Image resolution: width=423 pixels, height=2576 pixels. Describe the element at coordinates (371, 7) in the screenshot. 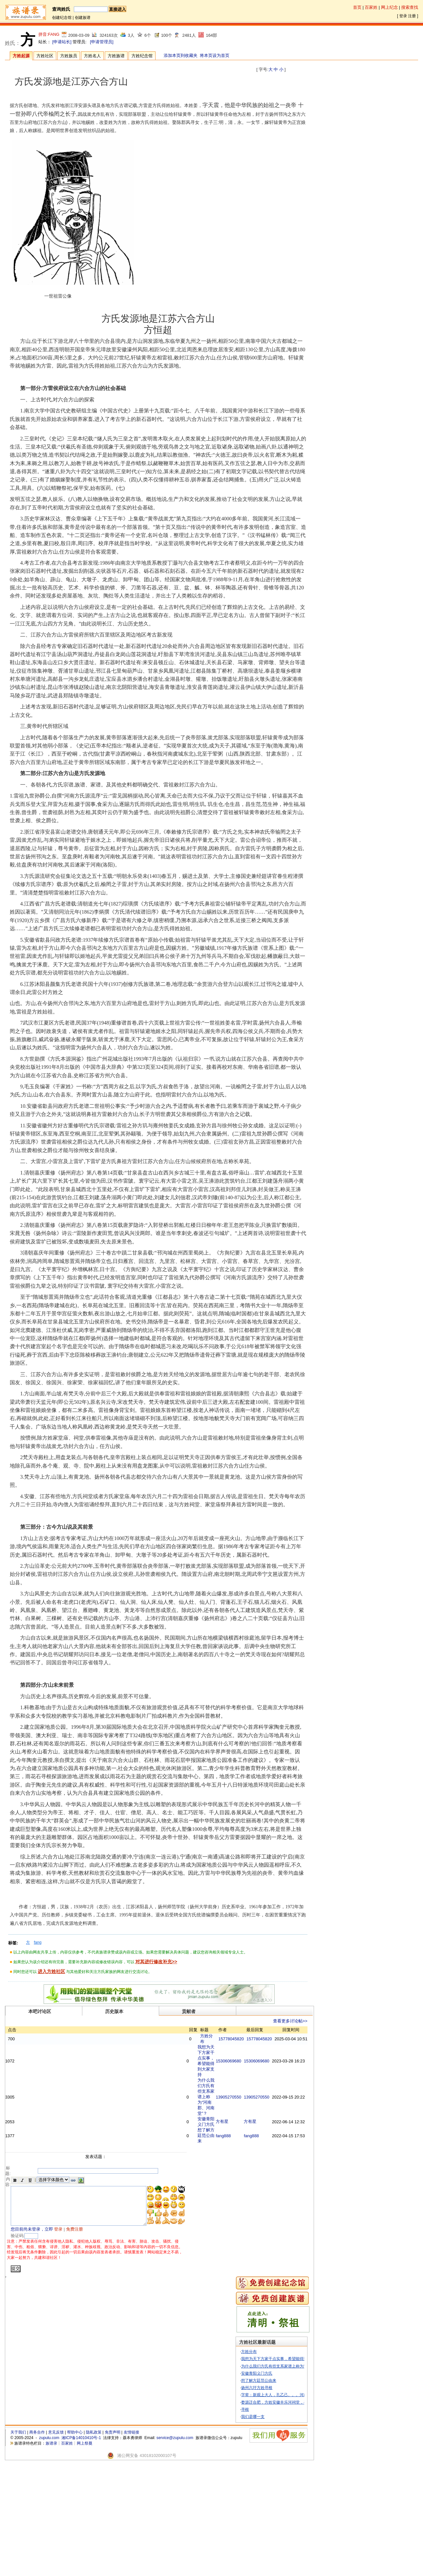

I see `百家姓` at that location.